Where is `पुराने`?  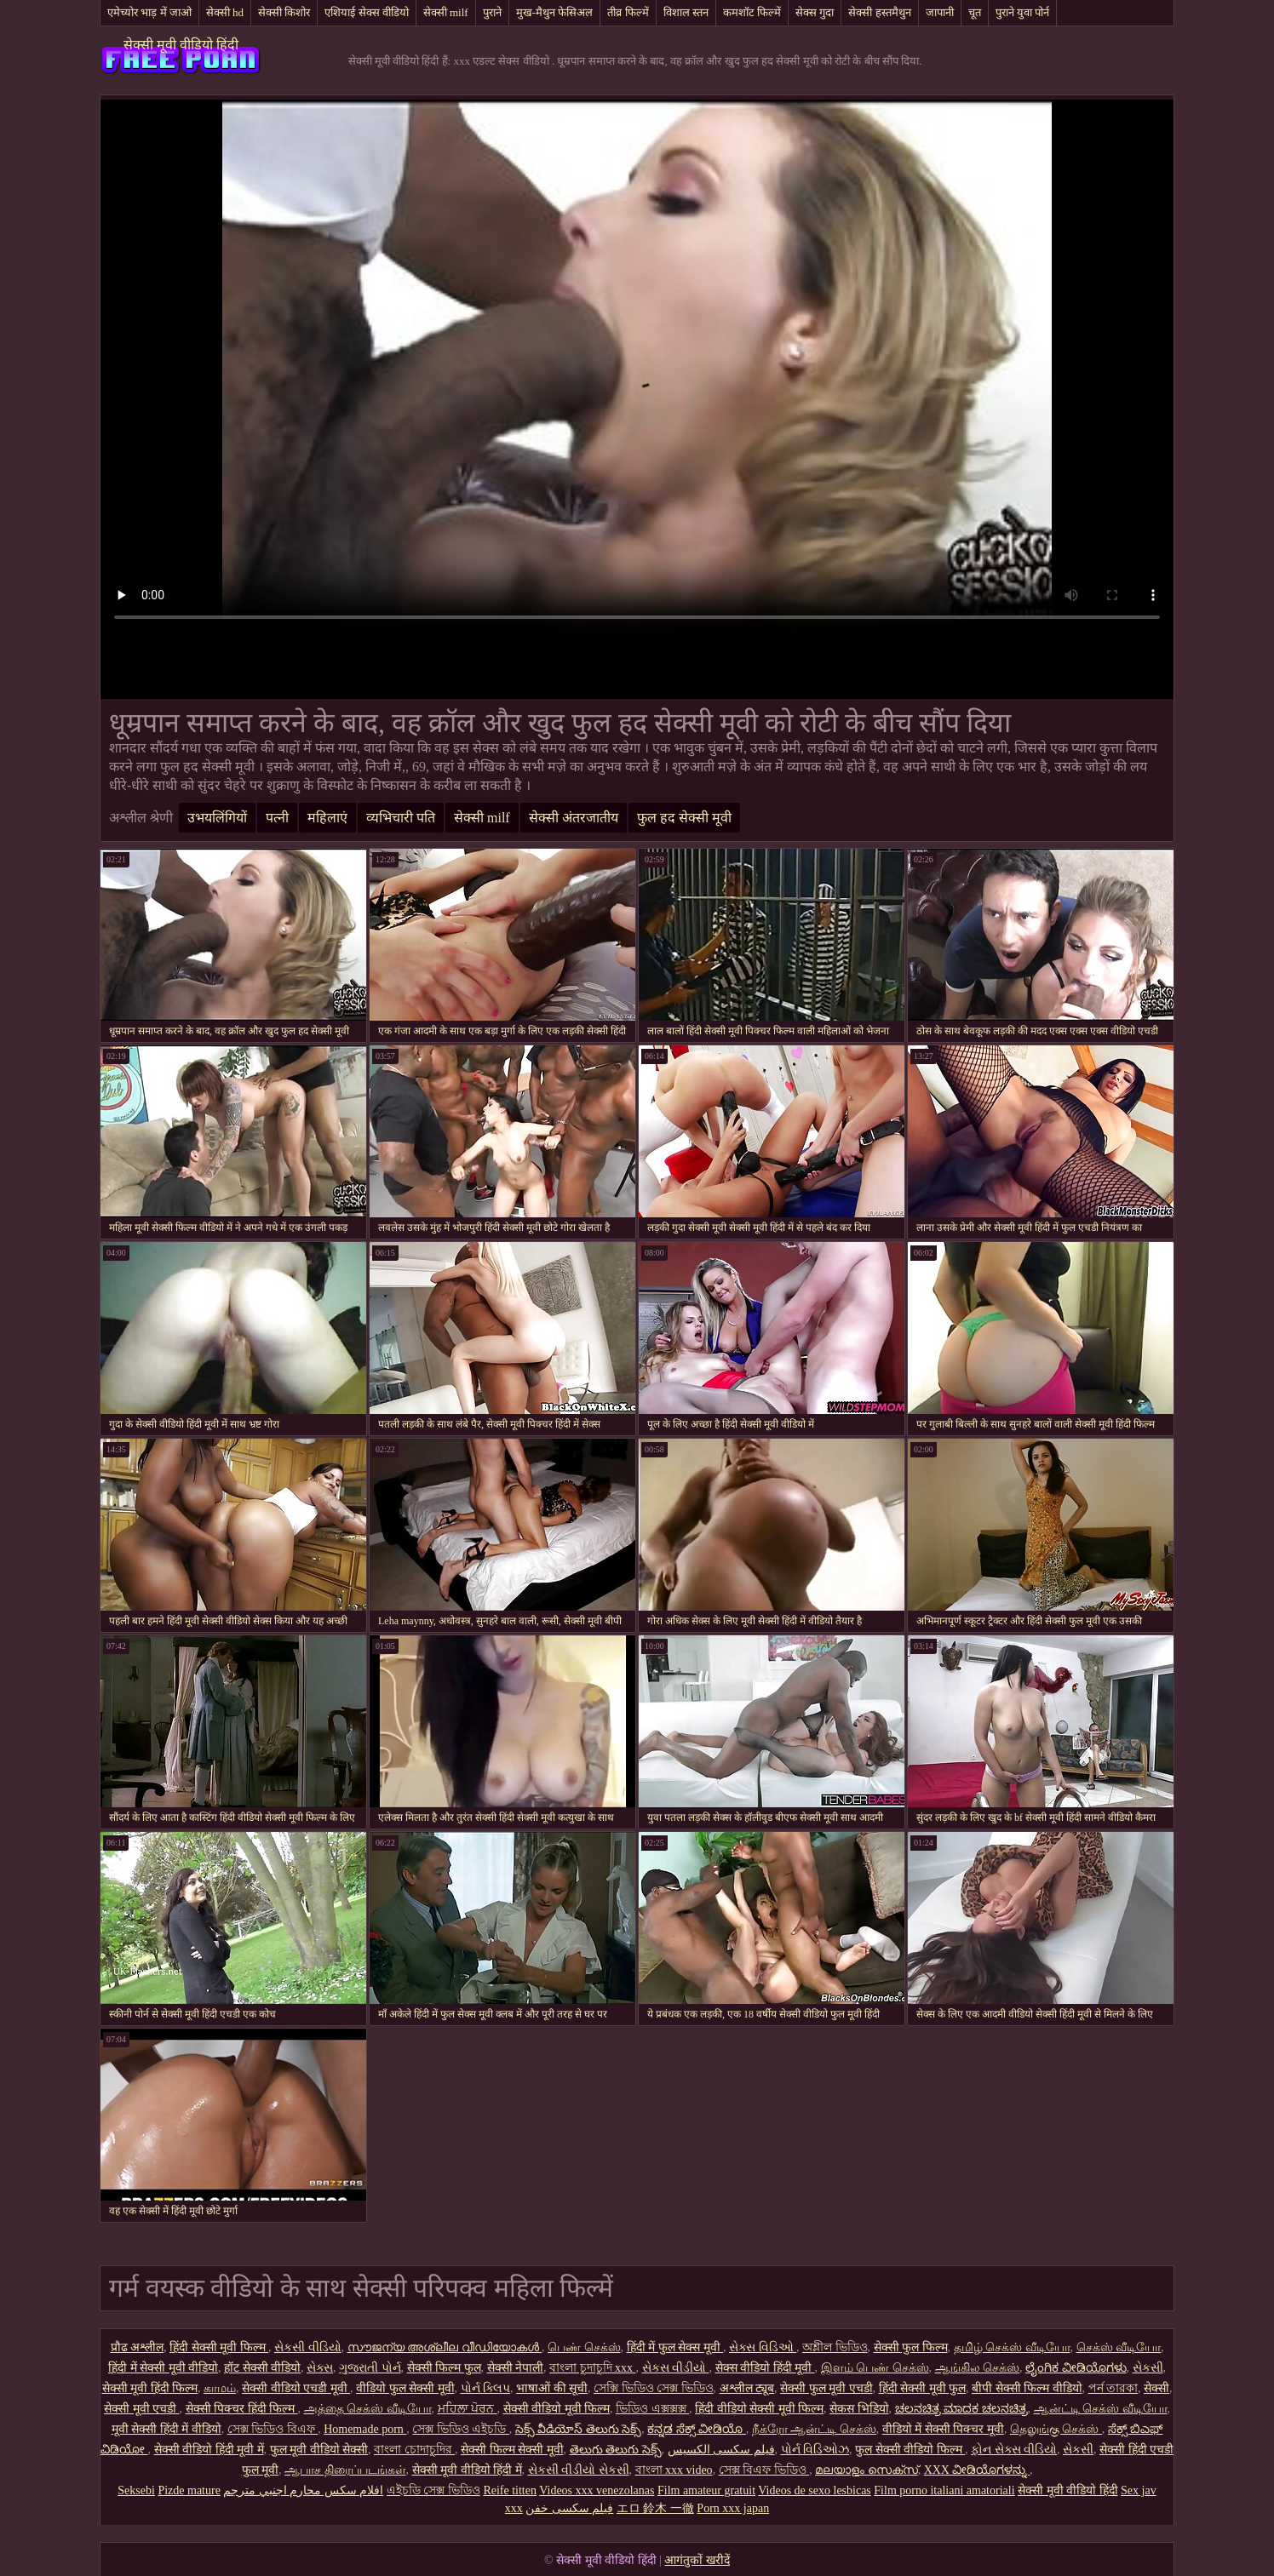 पुराने is located at coordinates (492, 12).